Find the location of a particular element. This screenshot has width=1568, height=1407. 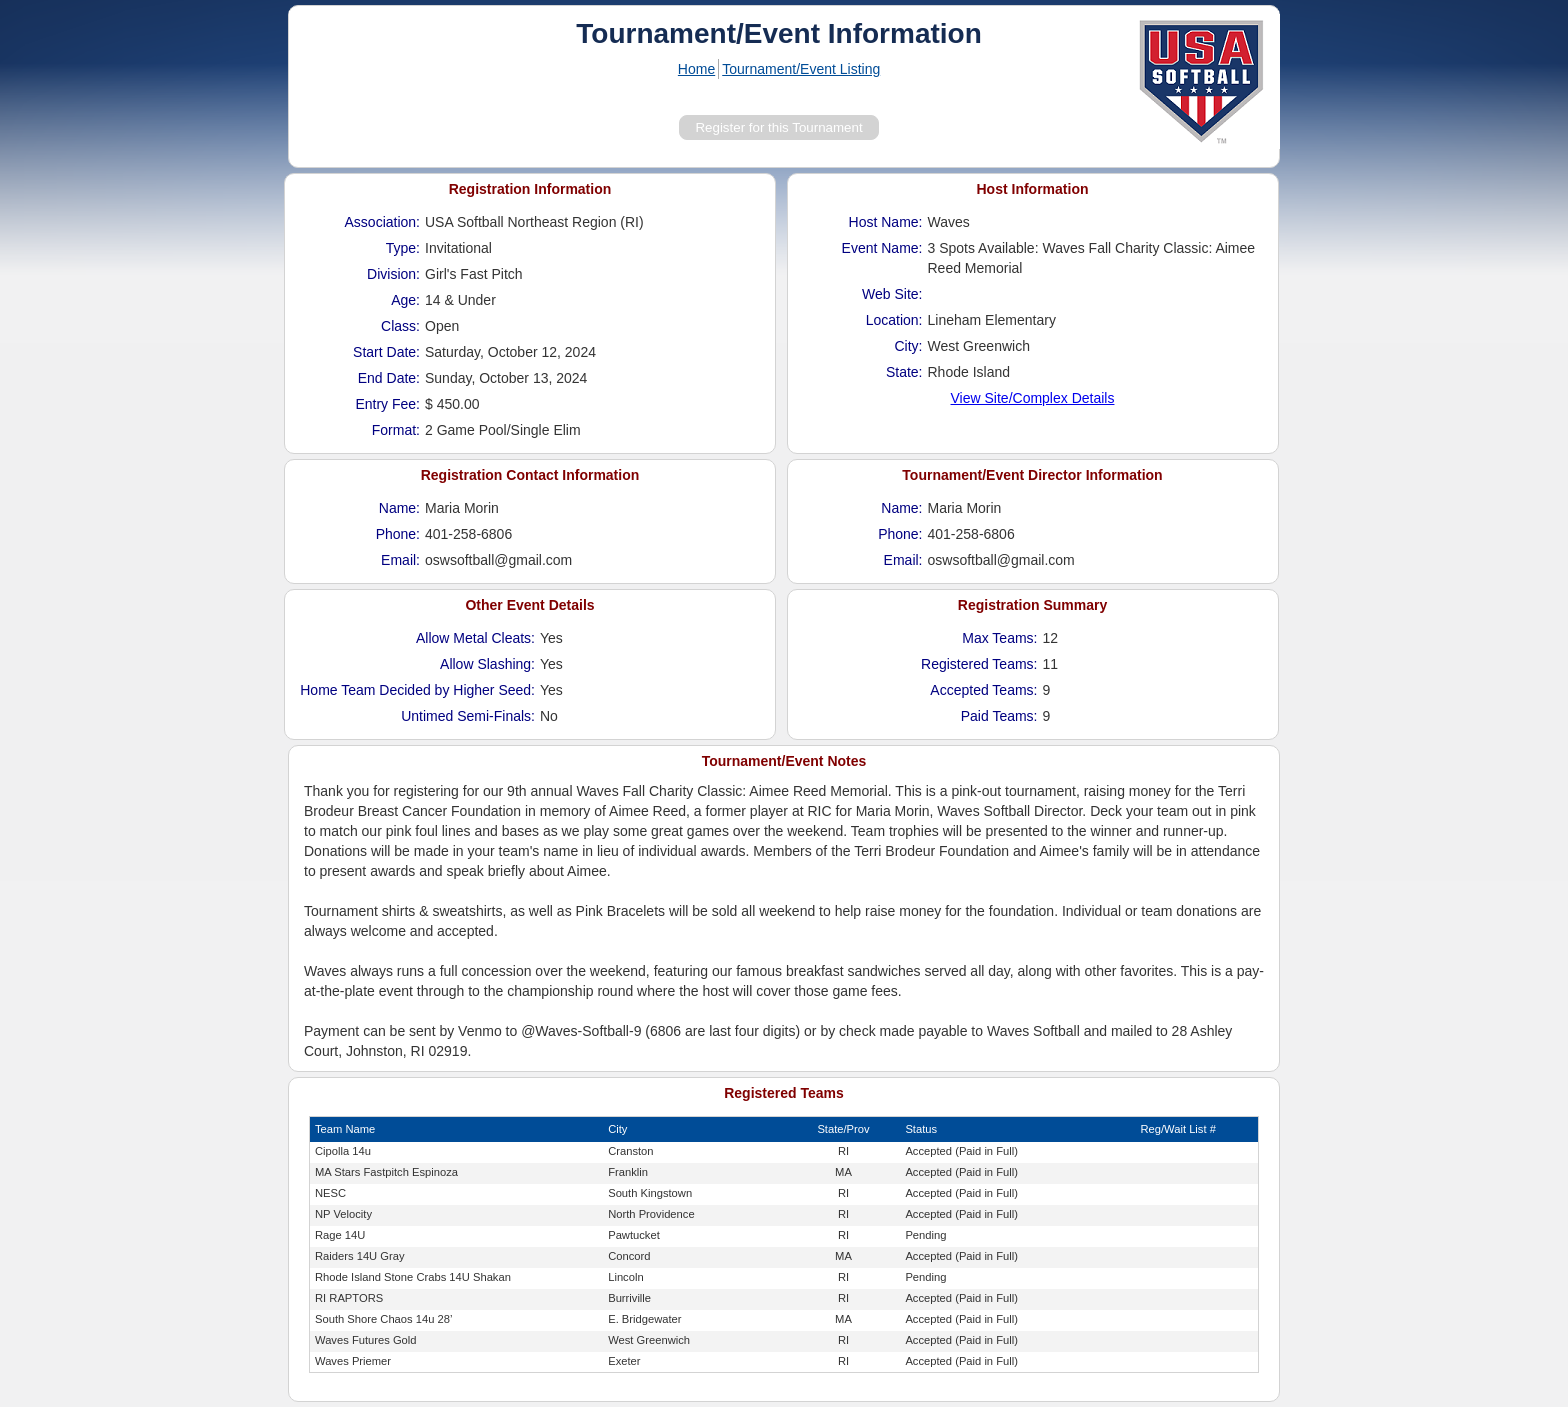

Division: is located at coordinates (393, 274).